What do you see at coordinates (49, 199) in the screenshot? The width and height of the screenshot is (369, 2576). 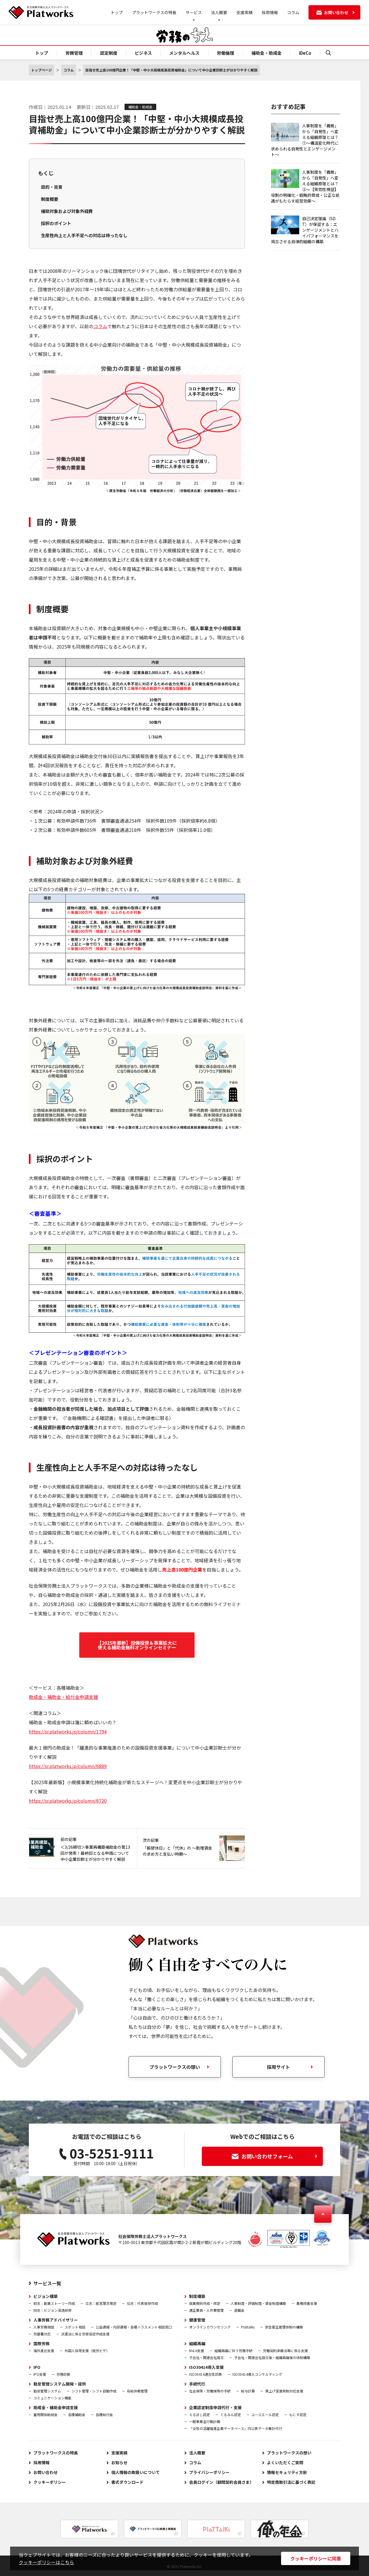 I see `制度概要` at bounding box center [49, 199].